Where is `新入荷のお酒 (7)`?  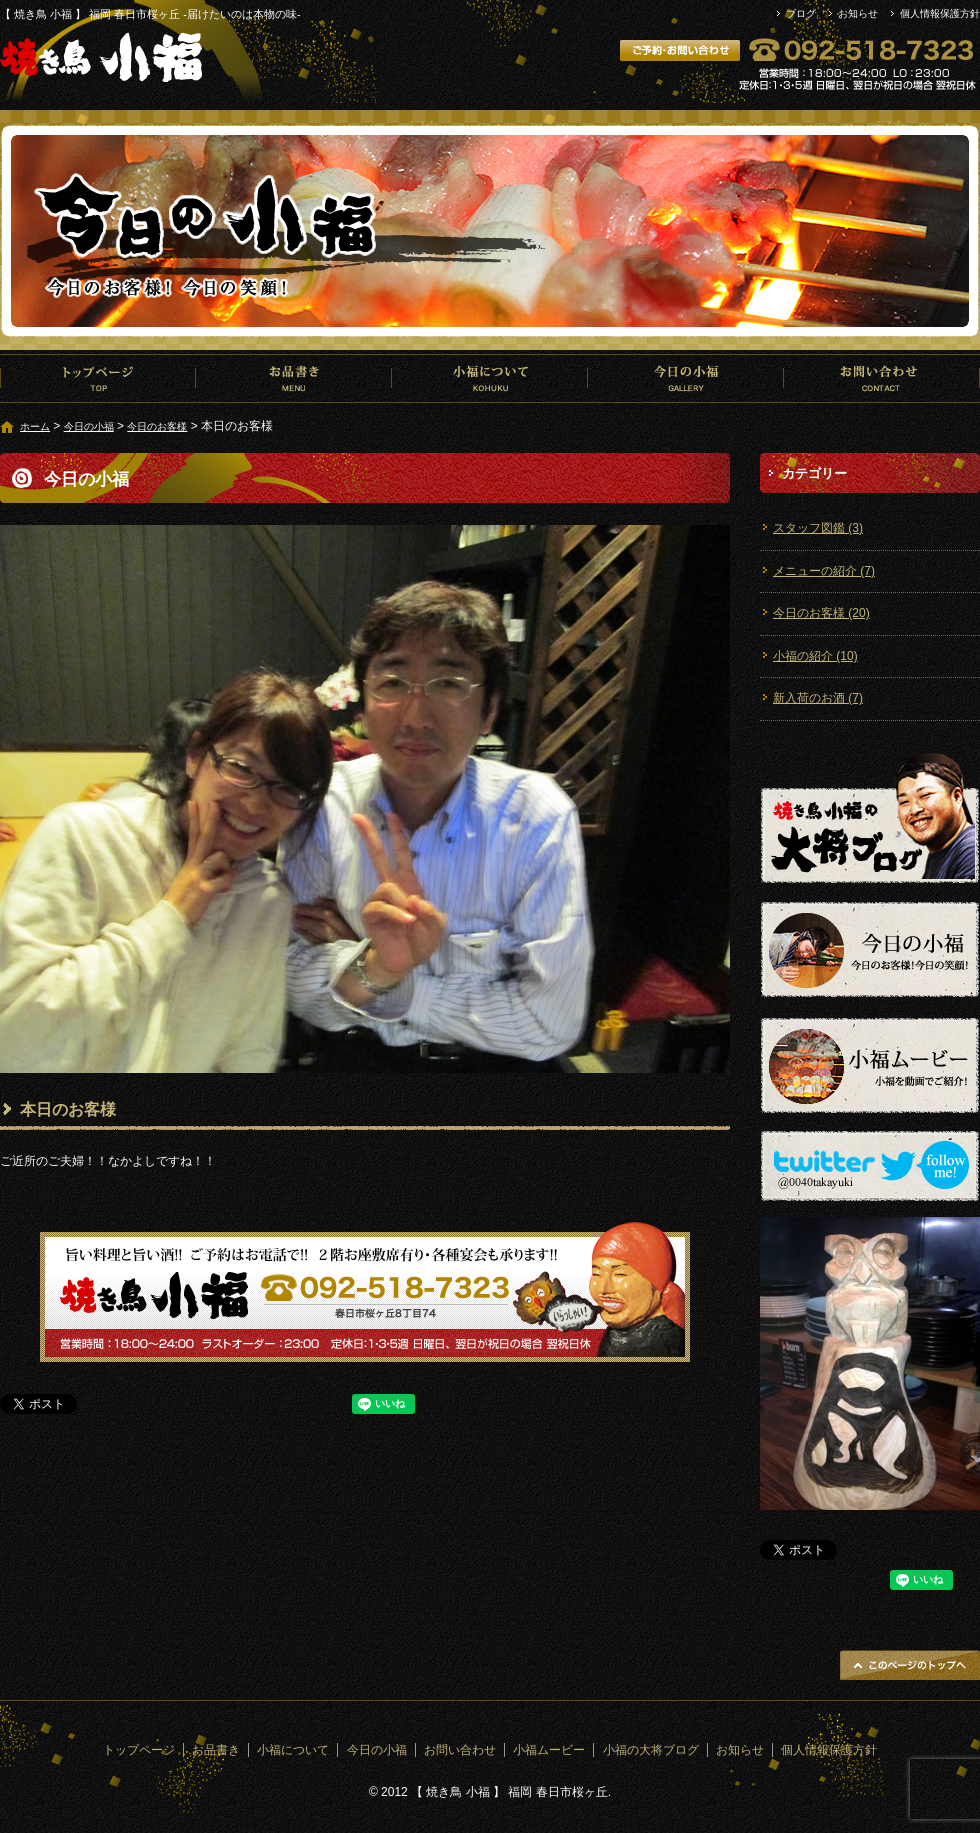
新入荷のお酒 (7) is located at coordinates (818, 698).